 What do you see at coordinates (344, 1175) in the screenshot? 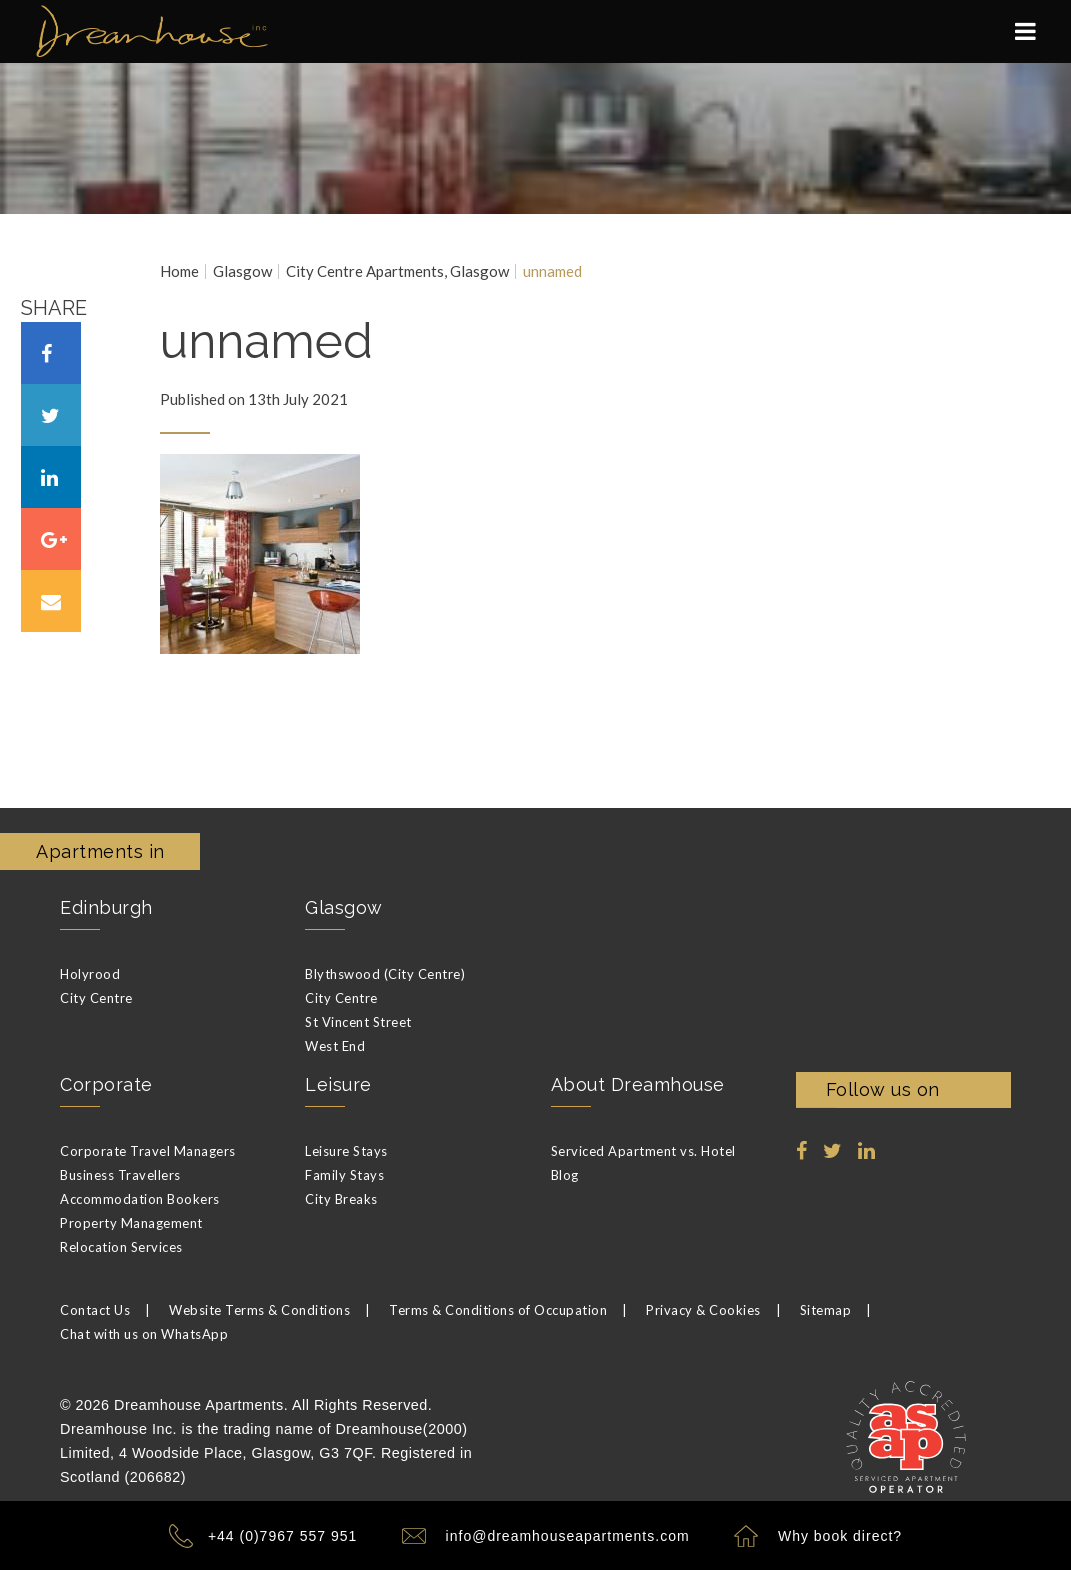
I see `Family Stays` at bounding box center [344, 1175].